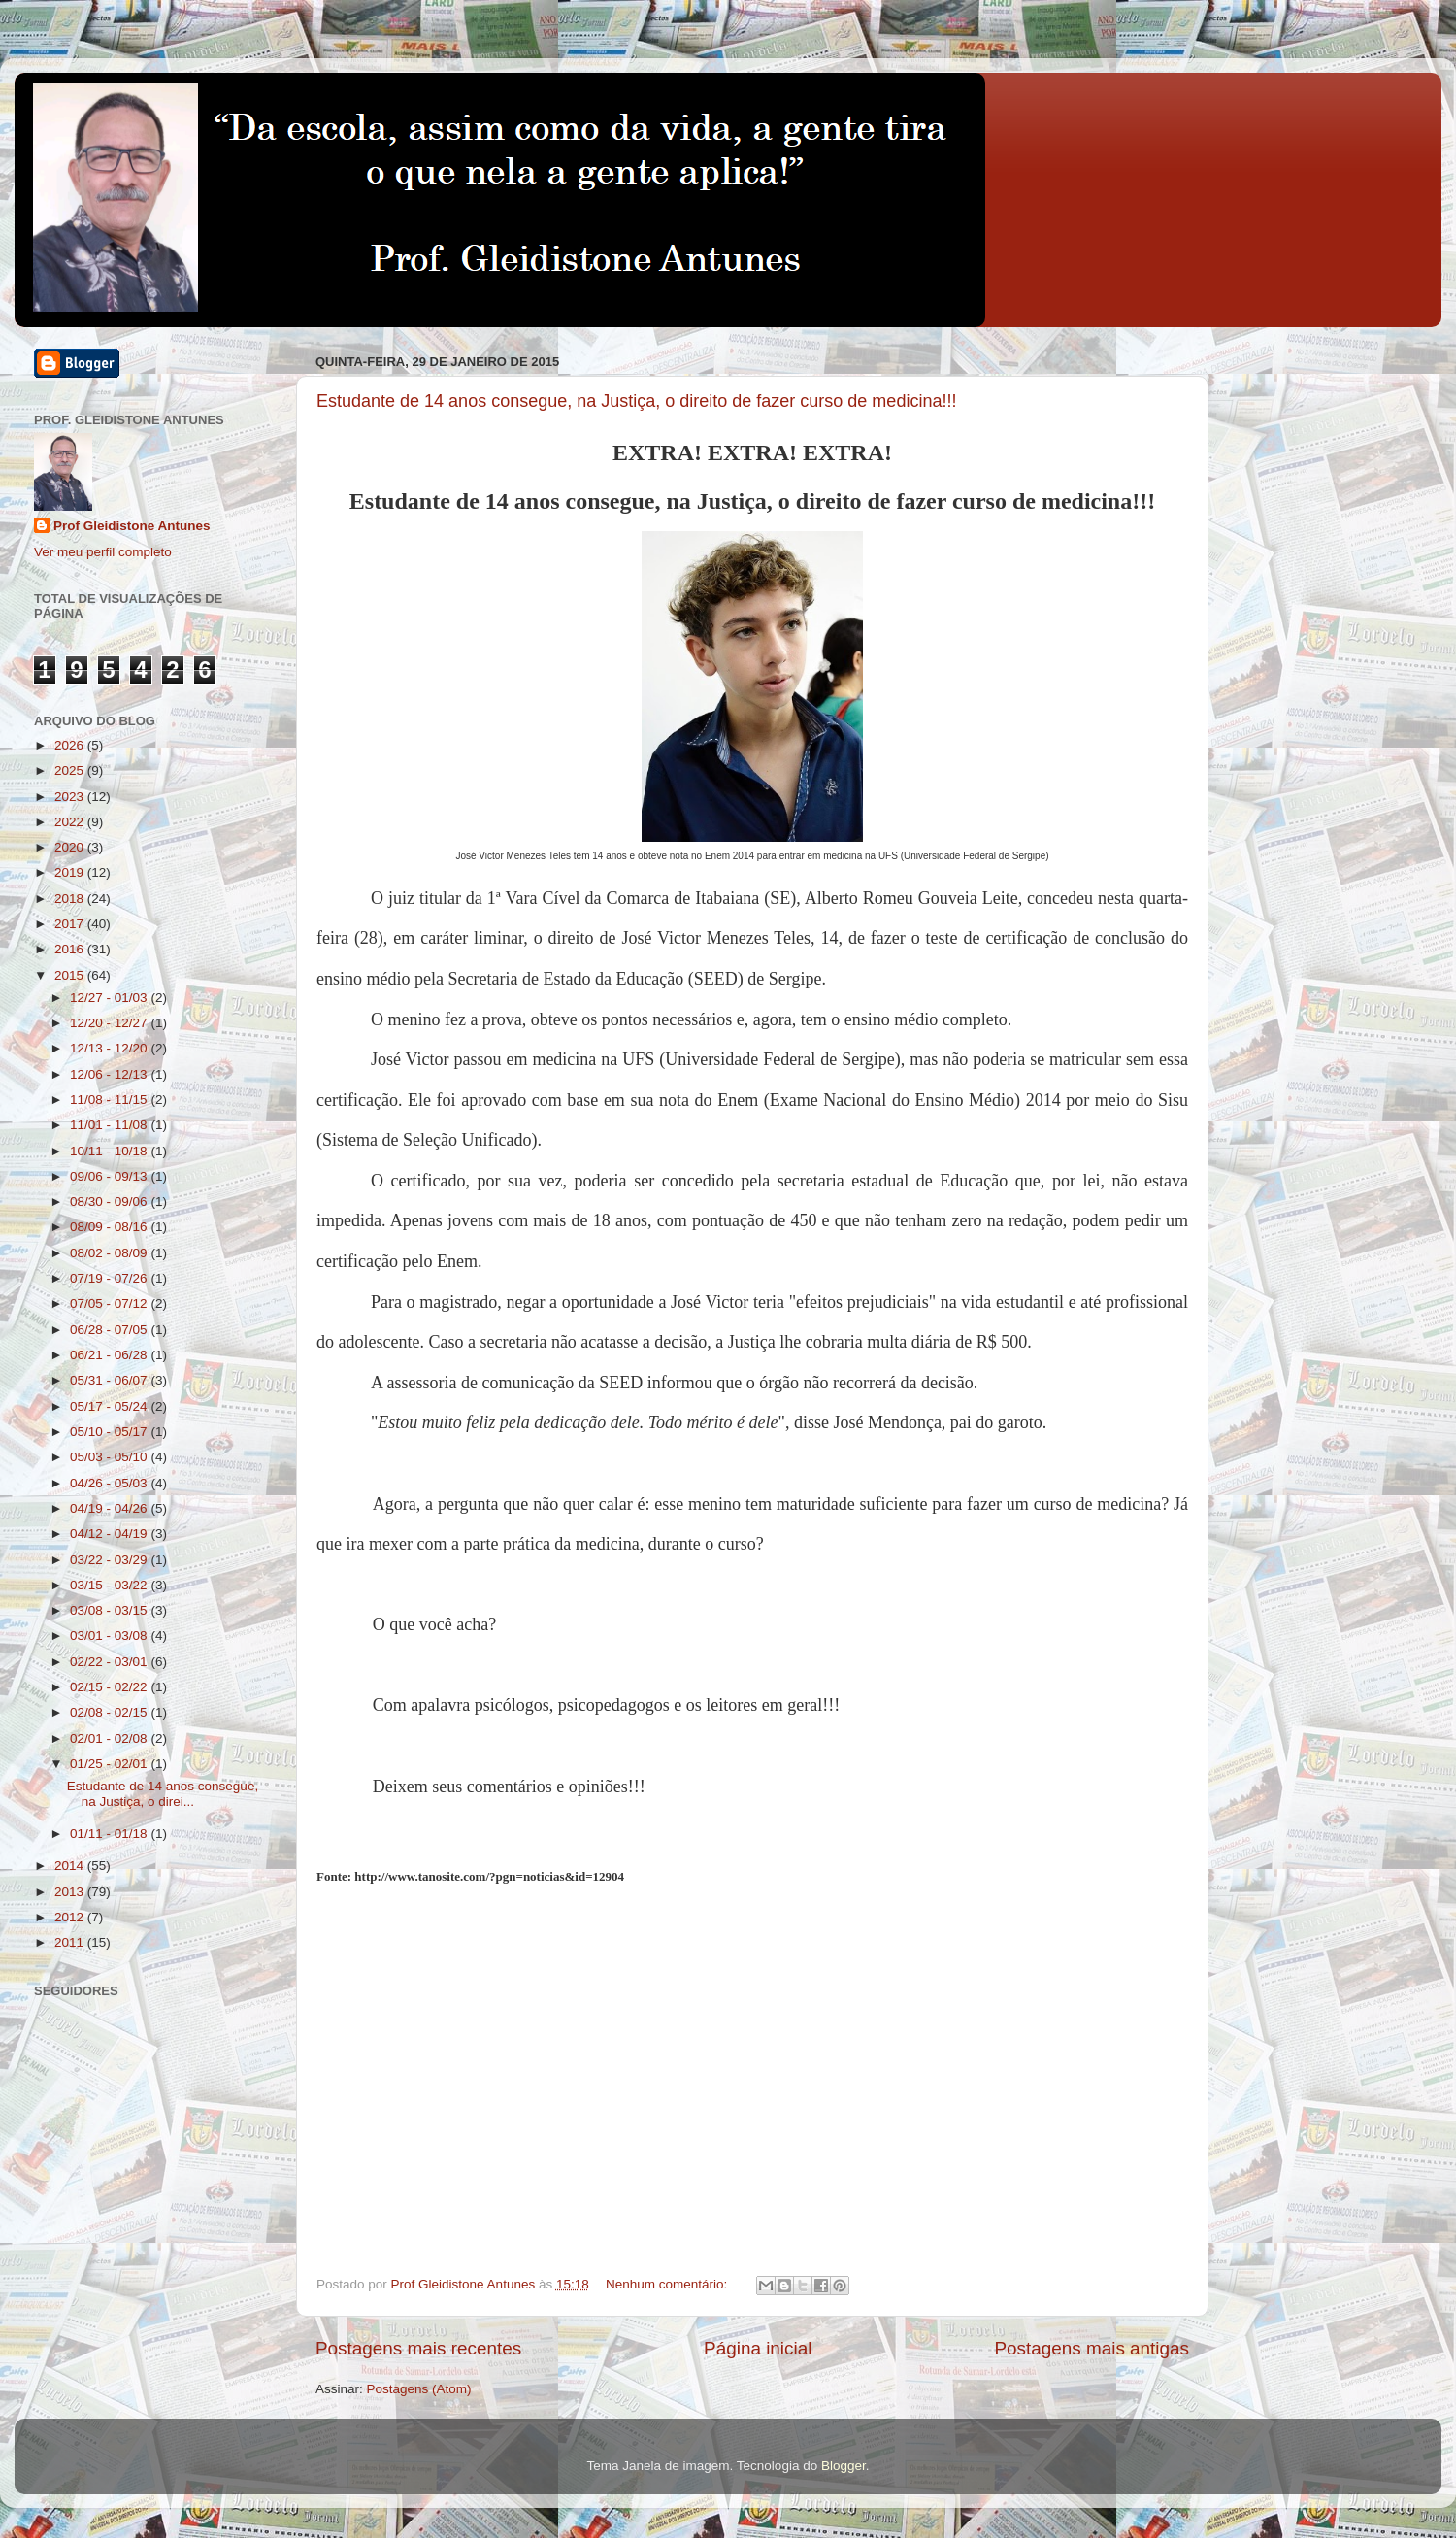 Image resolution: width=1456 pixels, height=2538 pixels. Describe the element at coordinates (70, 1917) in the screenshot. I see `2012` at that location.